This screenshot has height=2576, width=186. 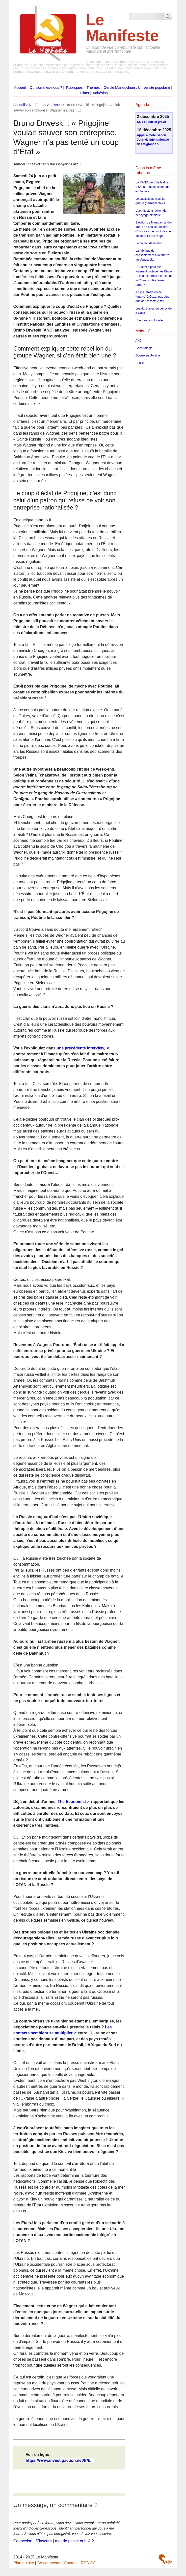 What do you see at coordinates (22, 2541) in the screenshot?
I see `Connexion` at bounding box center [22, 2541].